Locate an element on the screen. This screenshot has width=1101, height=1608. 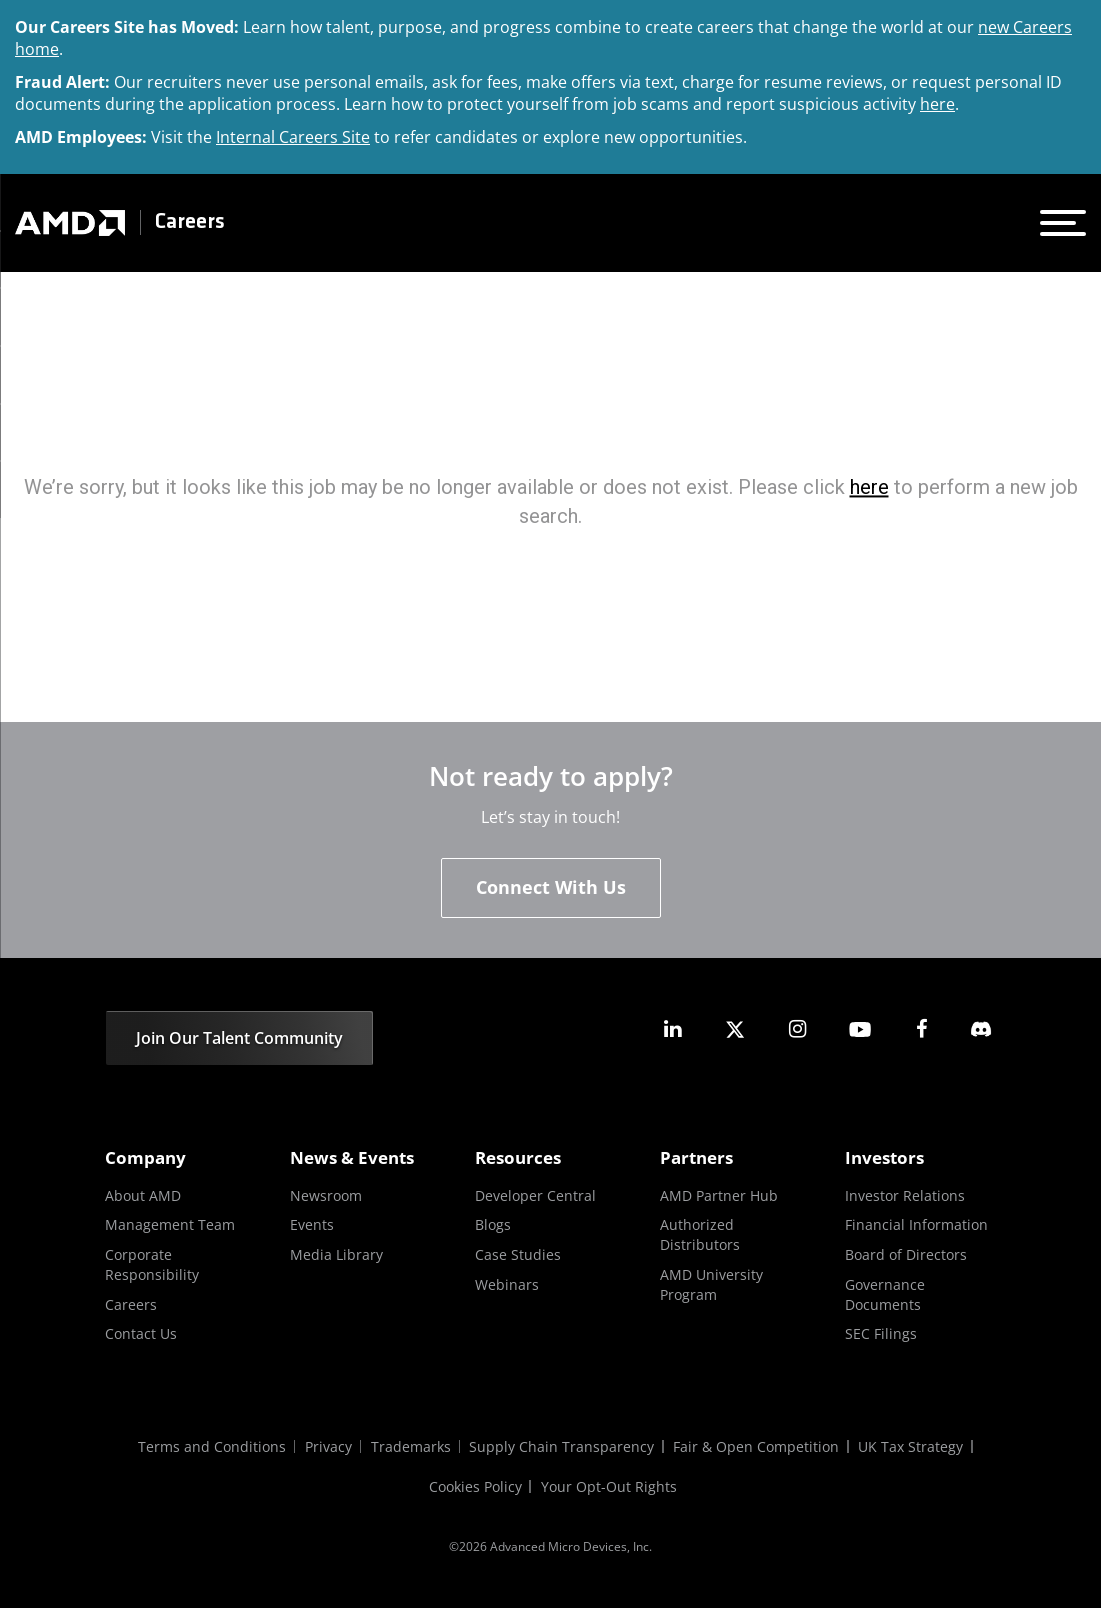
Authorized Distributors is located at coordinates (700, 1235).